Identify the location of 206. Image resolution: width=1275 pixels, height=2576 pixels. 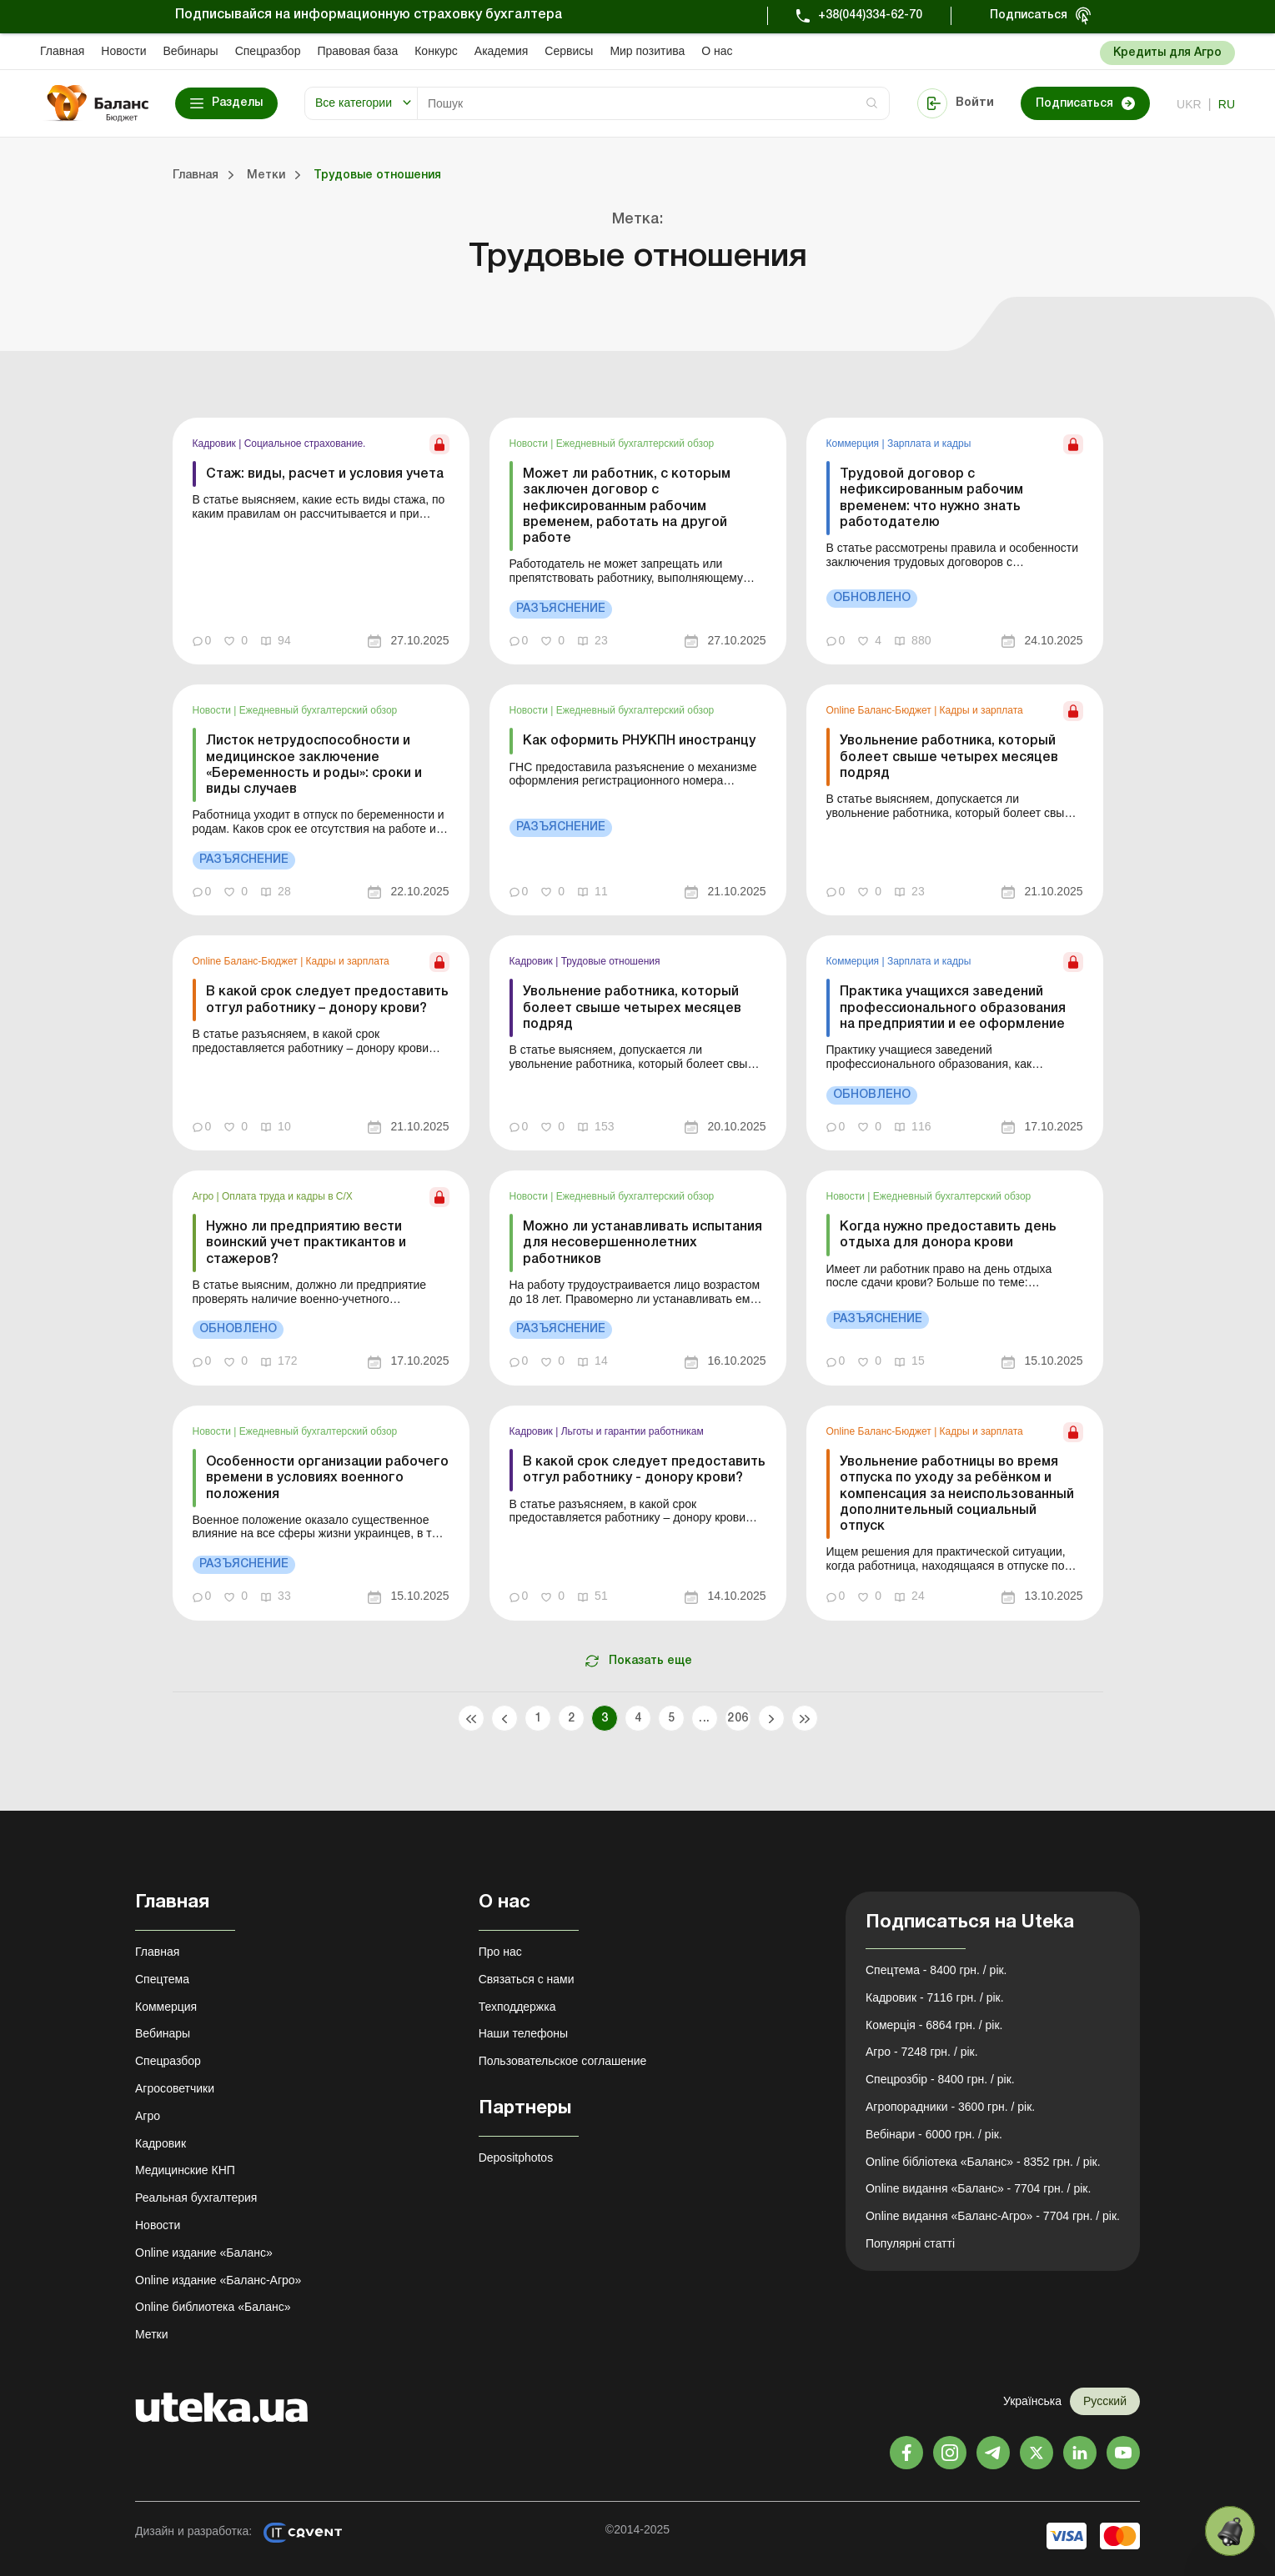
(737, 1718).